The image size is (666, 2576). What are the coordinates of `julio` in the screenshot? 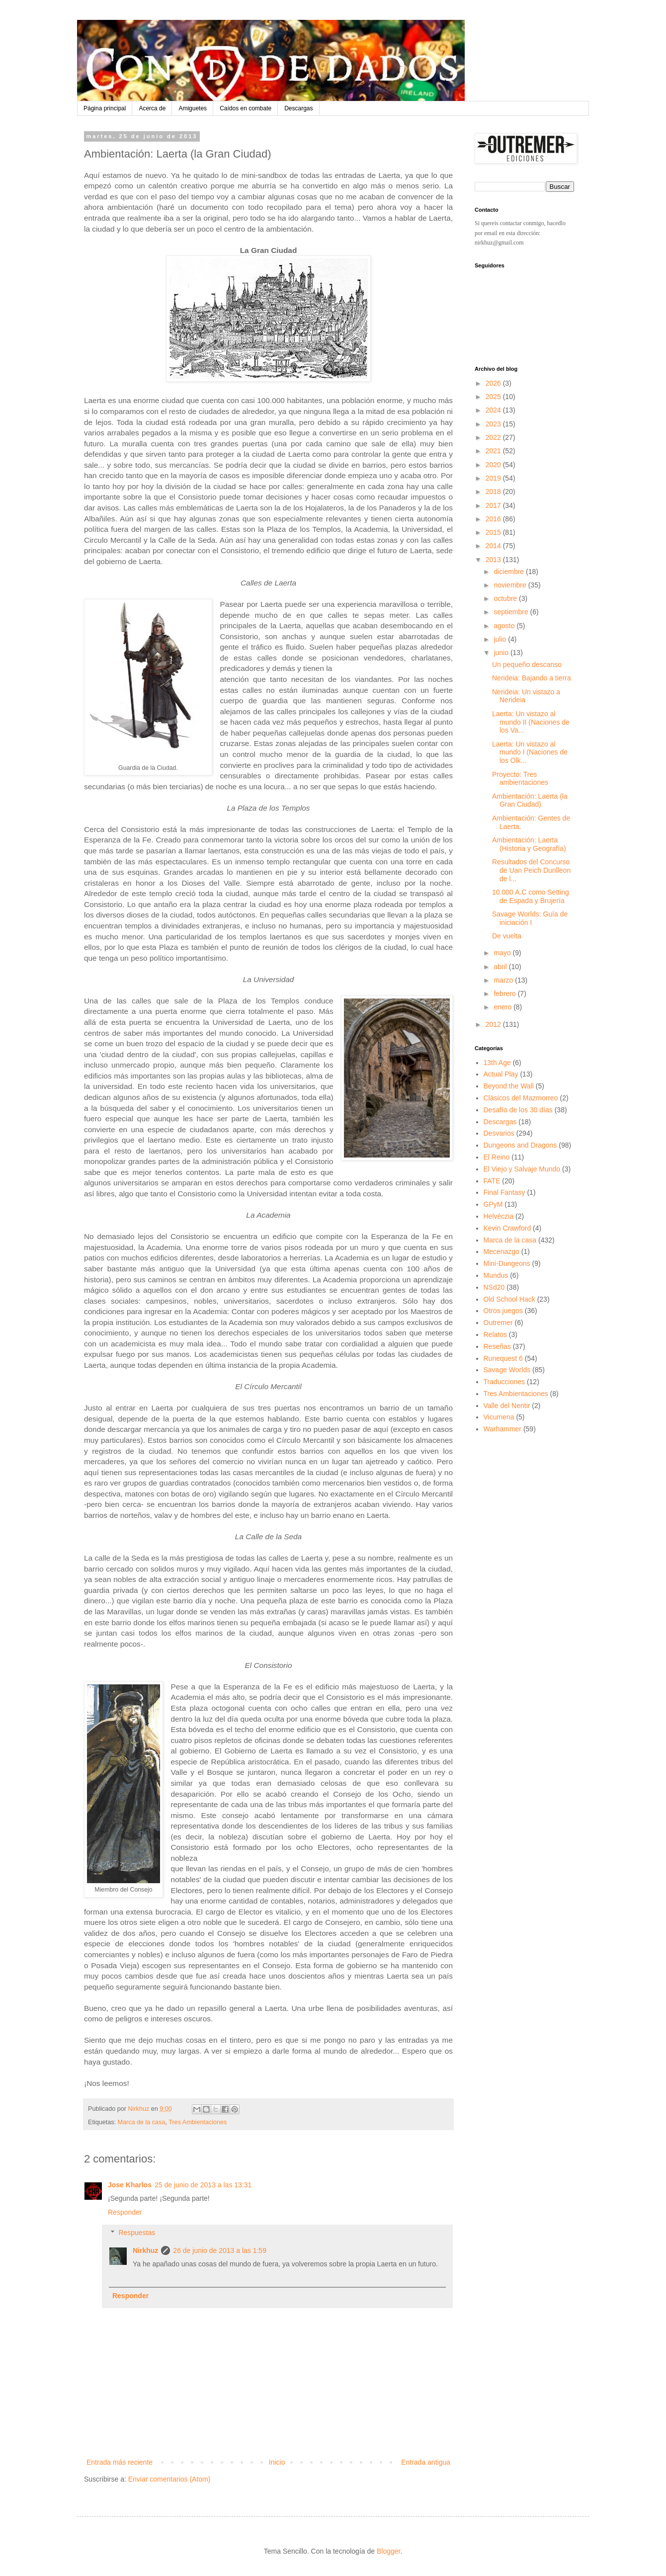 It's located at (501, 639).